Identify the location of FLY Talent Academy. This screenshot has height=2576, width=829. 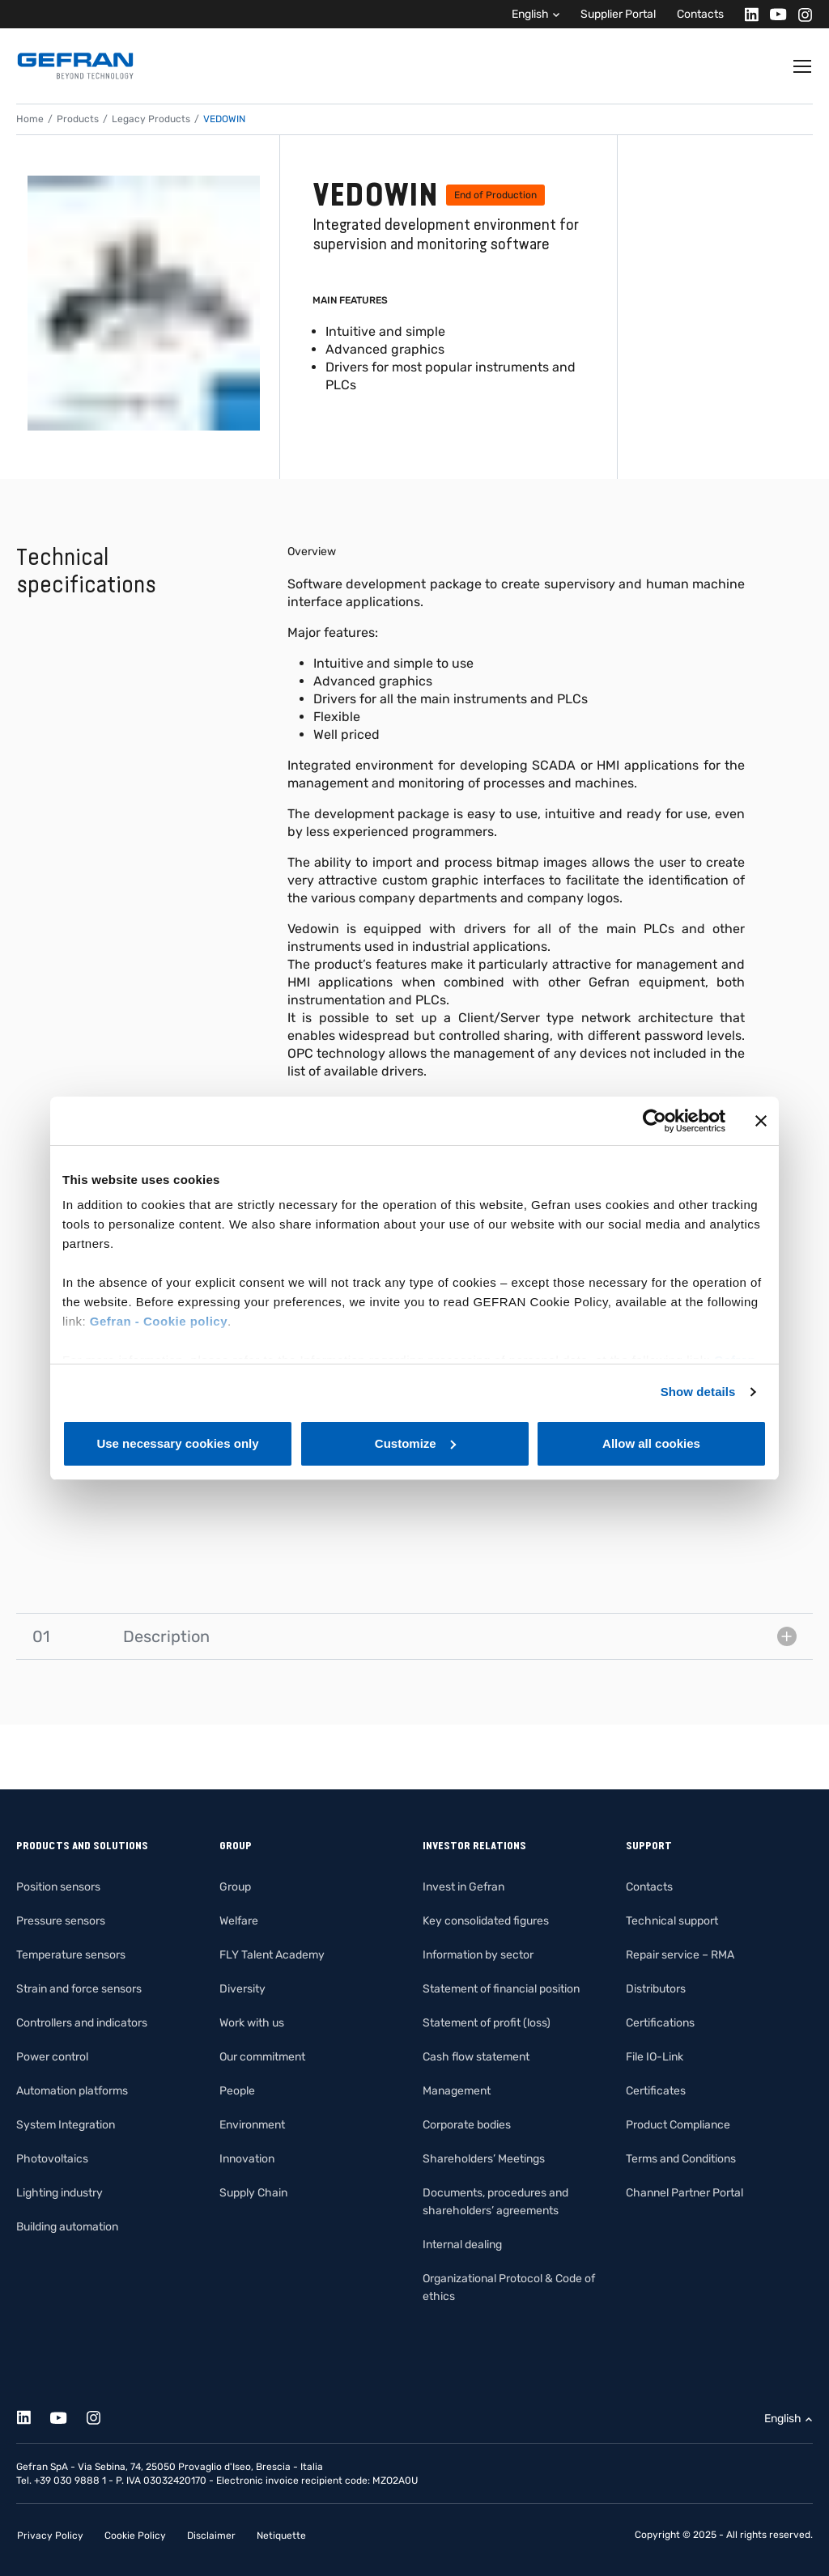
(272, 1955).